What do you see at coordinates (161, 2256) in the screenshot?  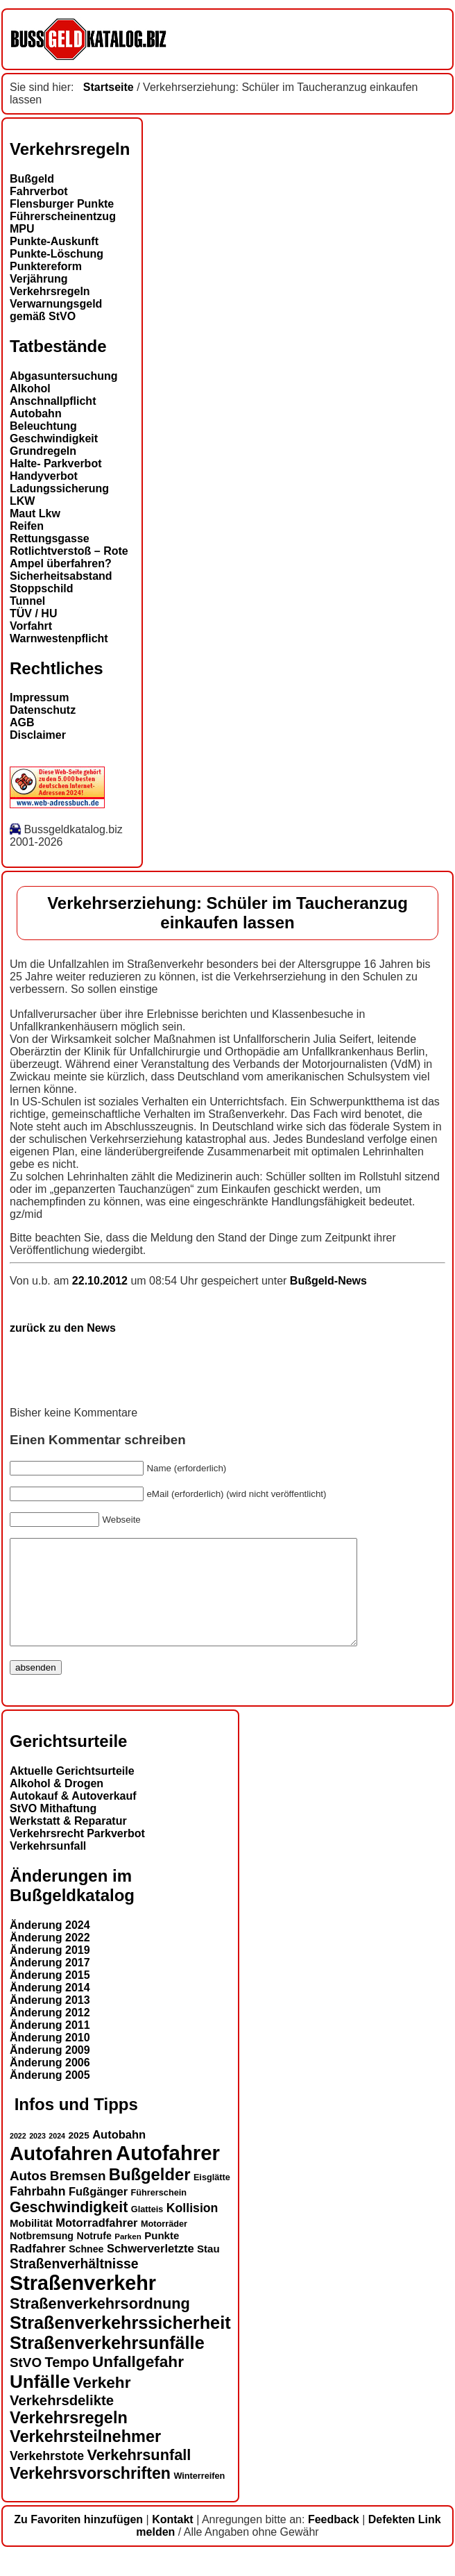 I see `Punkte [Punkte (16 Einträge)]` at bounding box center [161, 2256].